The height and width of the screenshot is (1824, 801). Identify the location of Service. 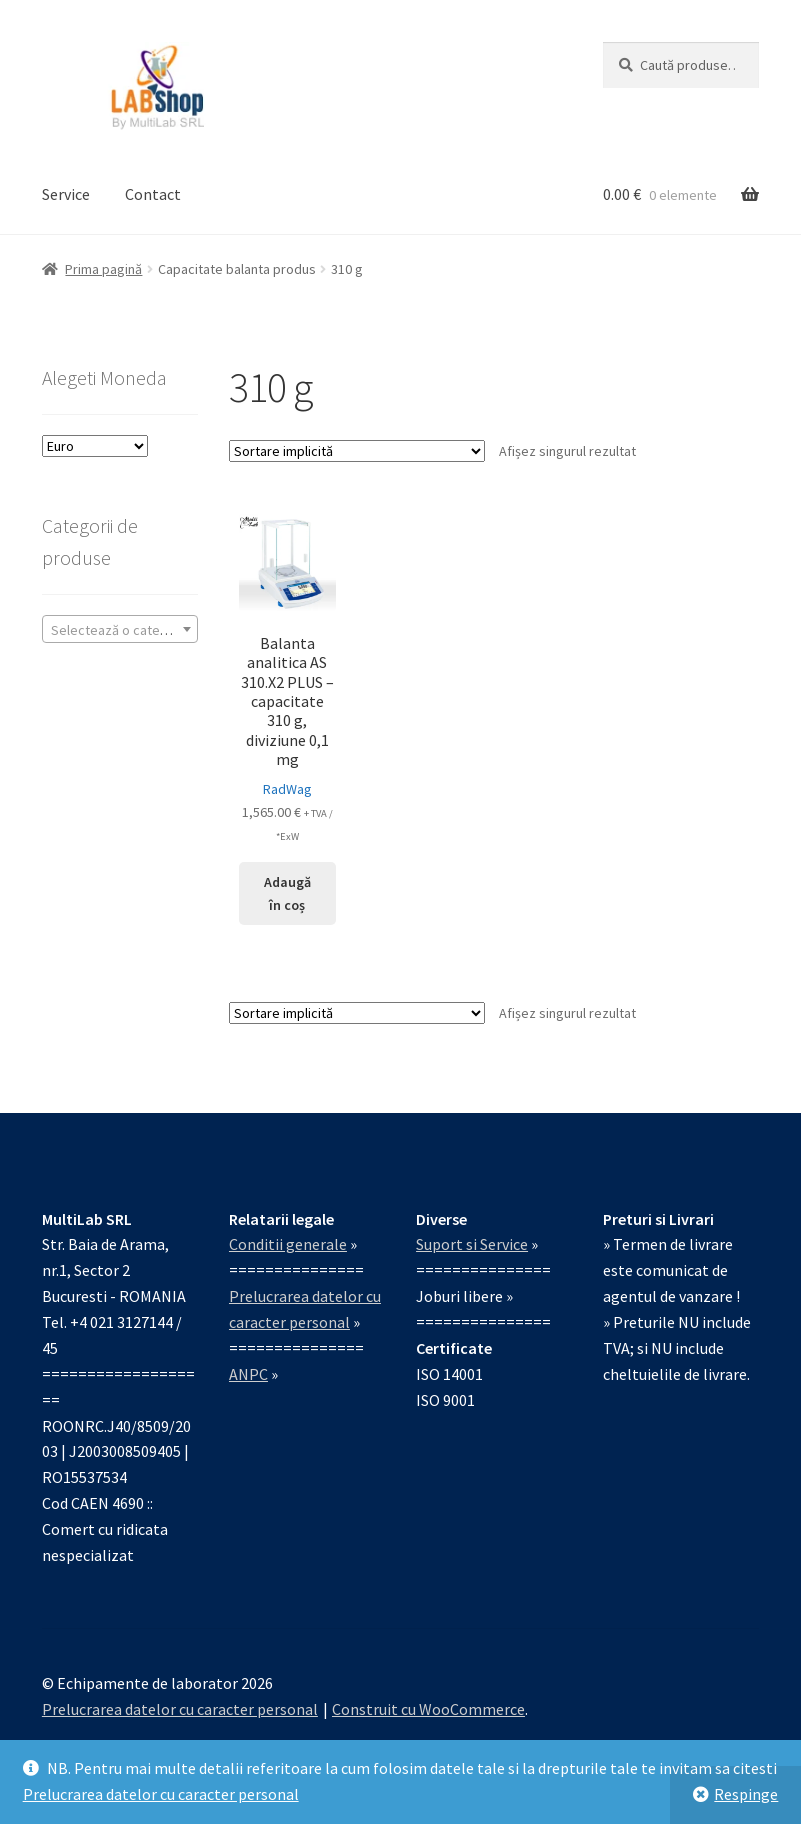
(66, 194).